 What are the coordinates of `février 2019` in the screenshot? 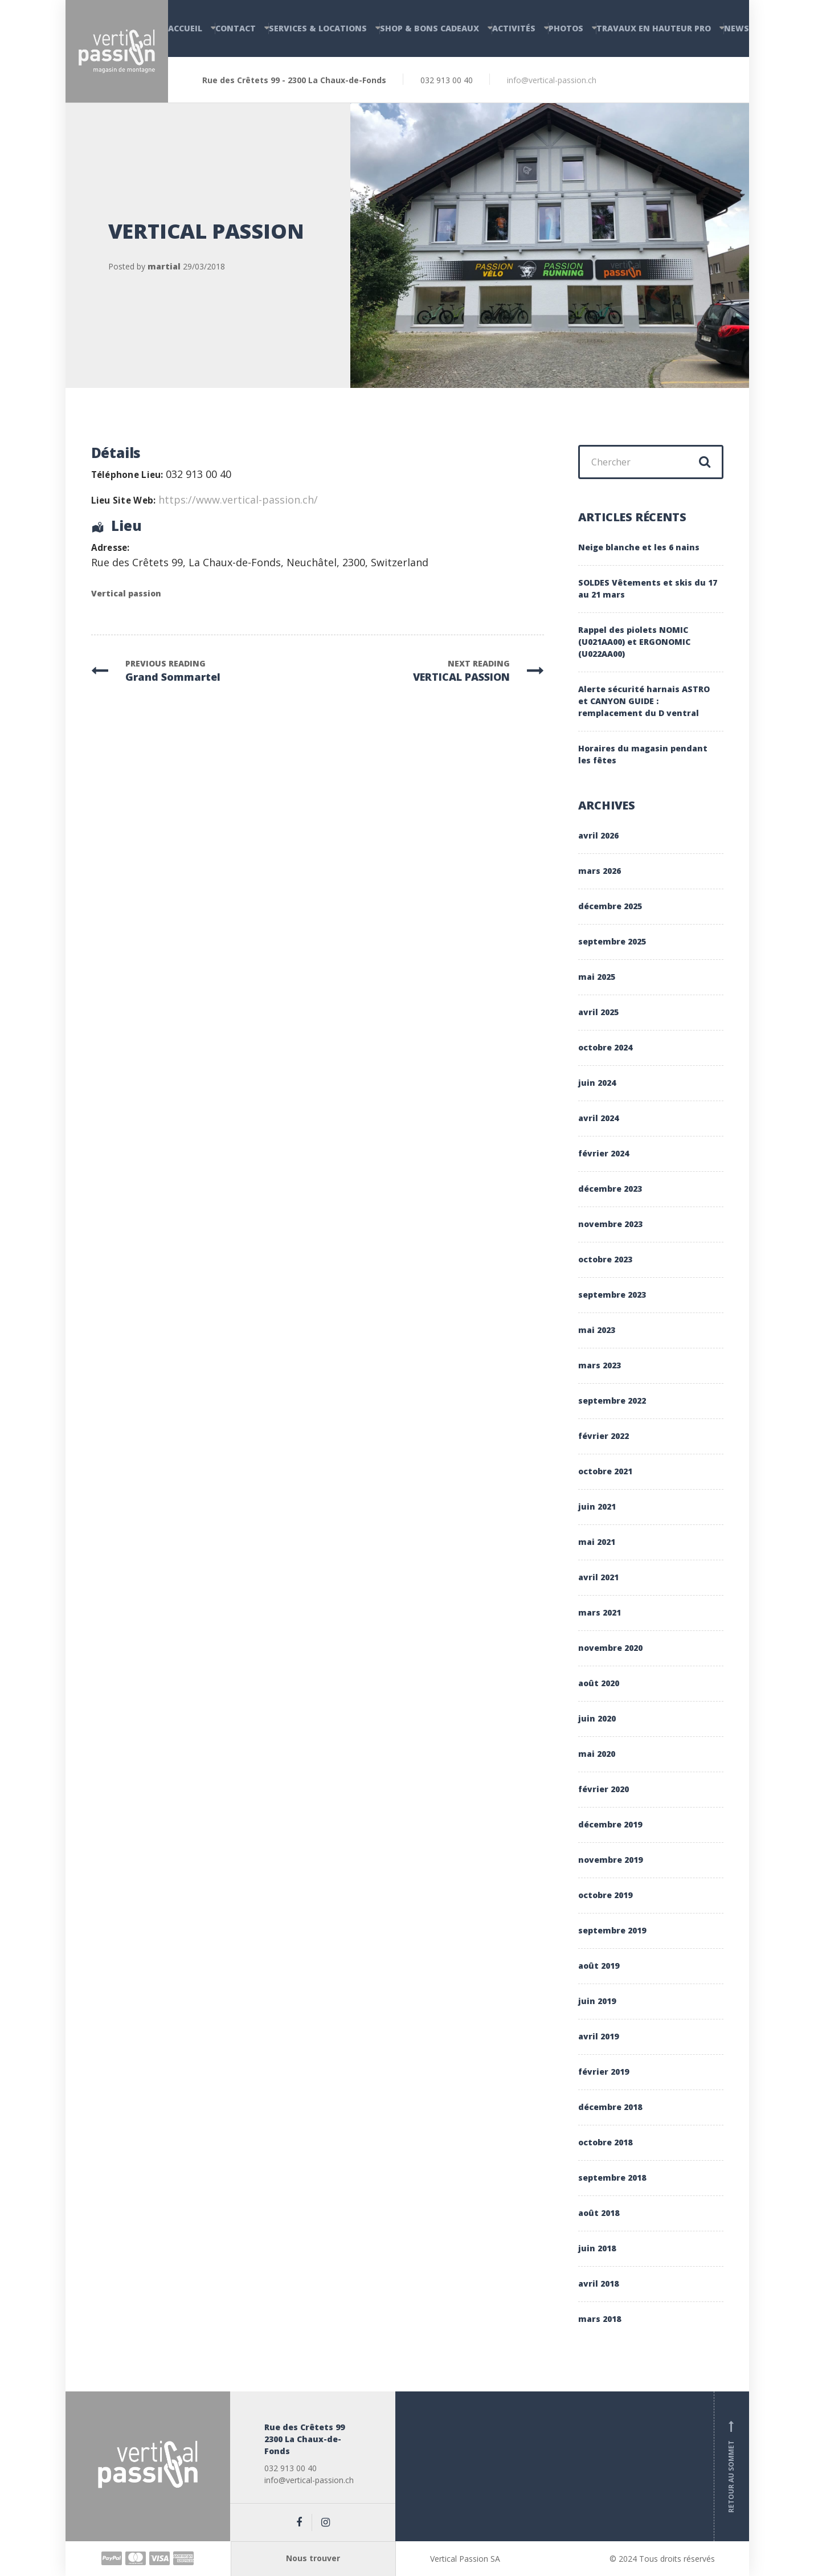 It's located at (603, 2071).